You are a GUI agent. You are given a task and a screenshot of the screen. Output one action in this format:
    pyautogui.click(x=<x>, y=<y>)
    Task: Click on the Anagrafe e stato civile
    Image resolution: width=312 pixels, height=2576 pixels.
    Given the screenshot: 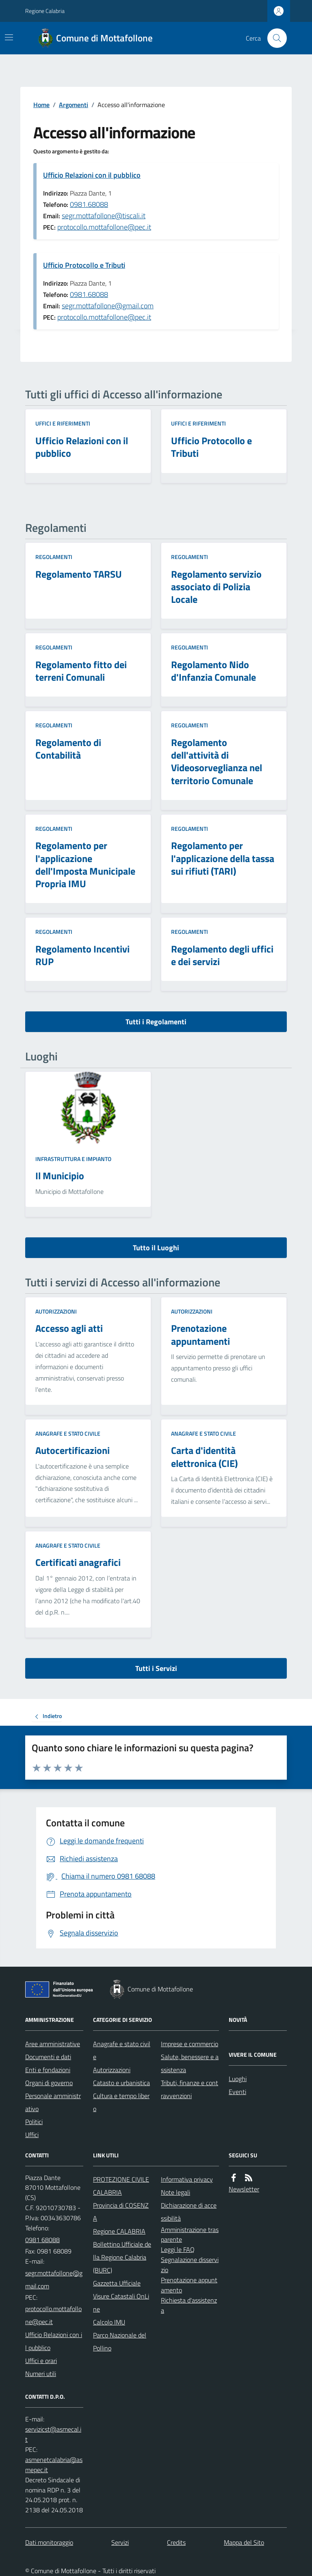 What is the action you would take?
    pyautogui.click(x=67, y=1433)
    